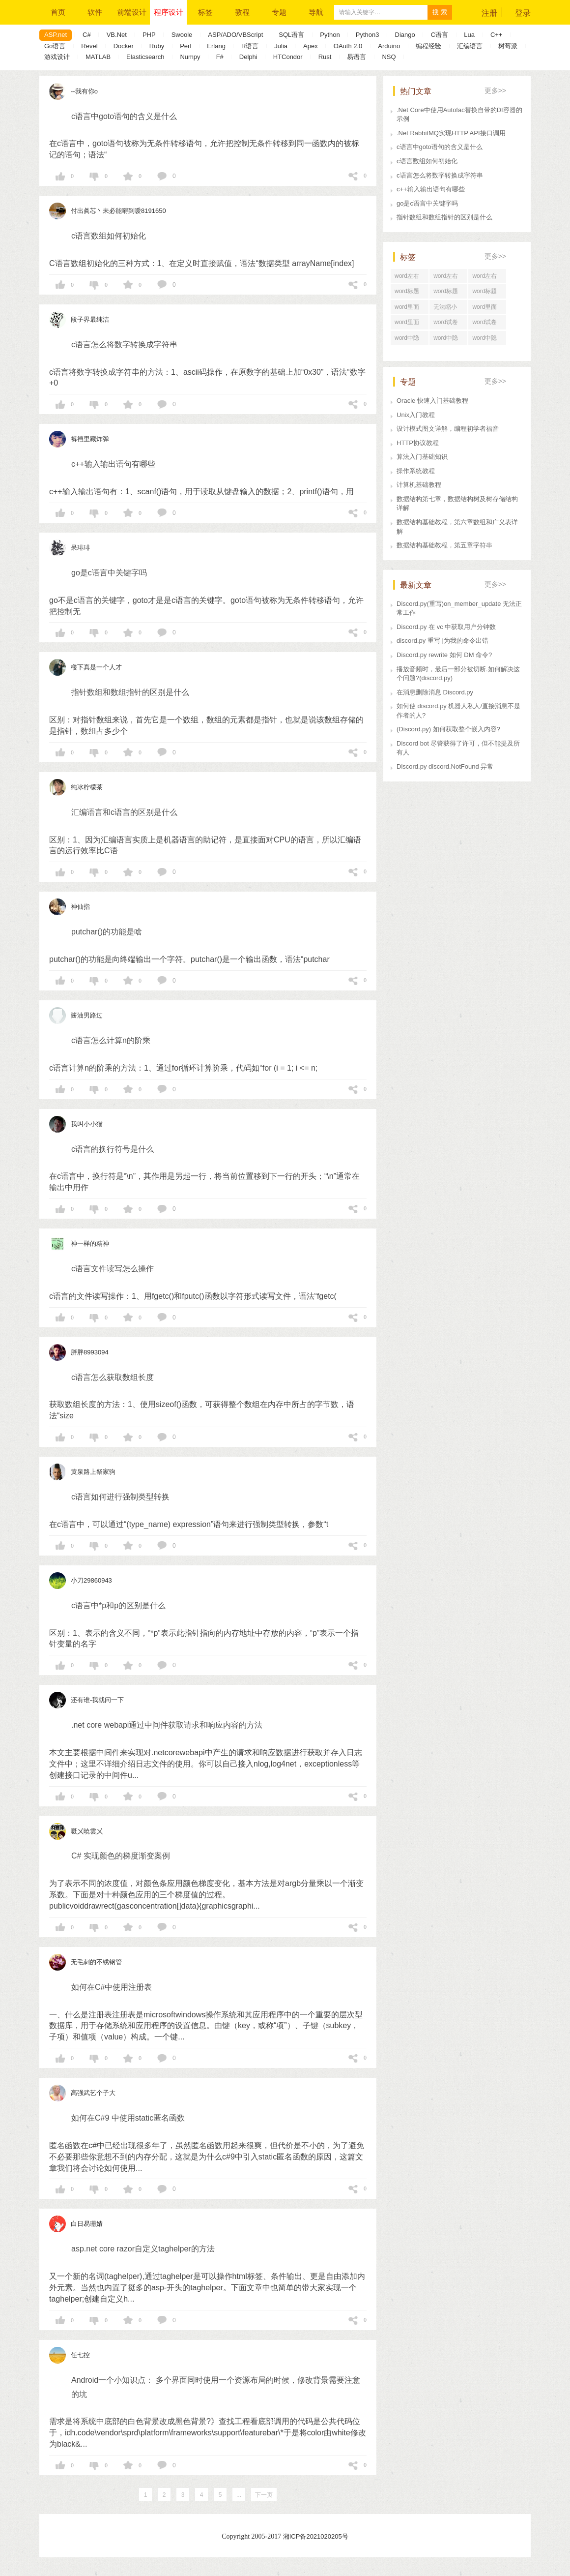  What do you see at coordinates (182, 34) in the screenshot?
I see `Swoole` at bounding box center [182, 34].